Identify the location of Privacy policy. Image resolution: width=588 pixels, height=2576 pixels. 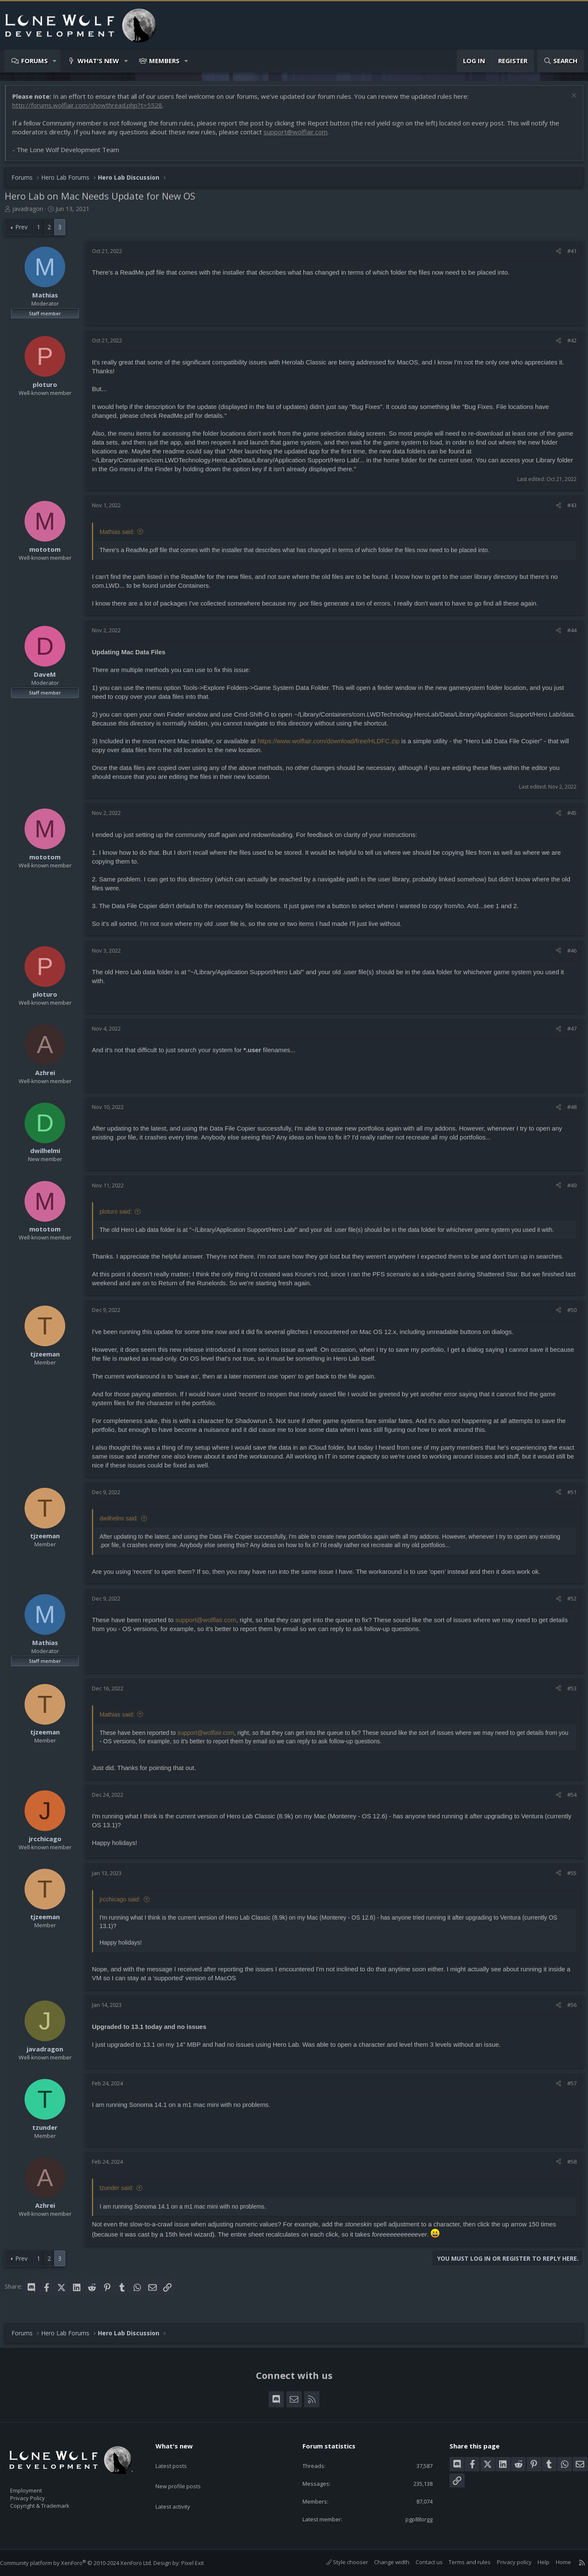
(505, 2562).